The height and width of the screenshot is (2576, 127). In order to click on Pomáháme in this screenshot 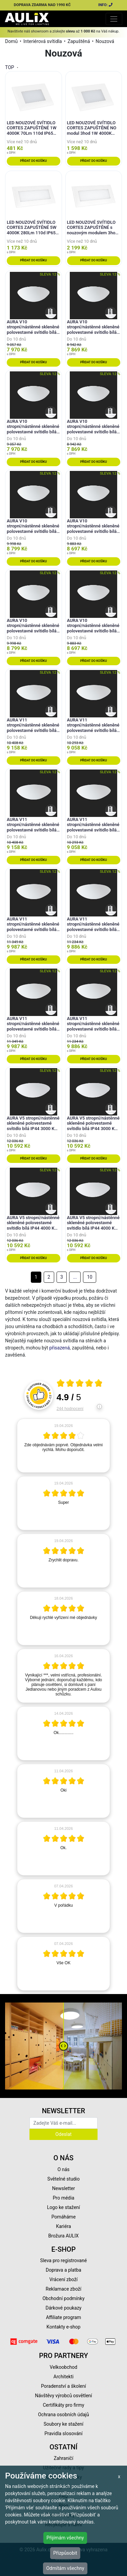, I will do `click(63, 2217)`.